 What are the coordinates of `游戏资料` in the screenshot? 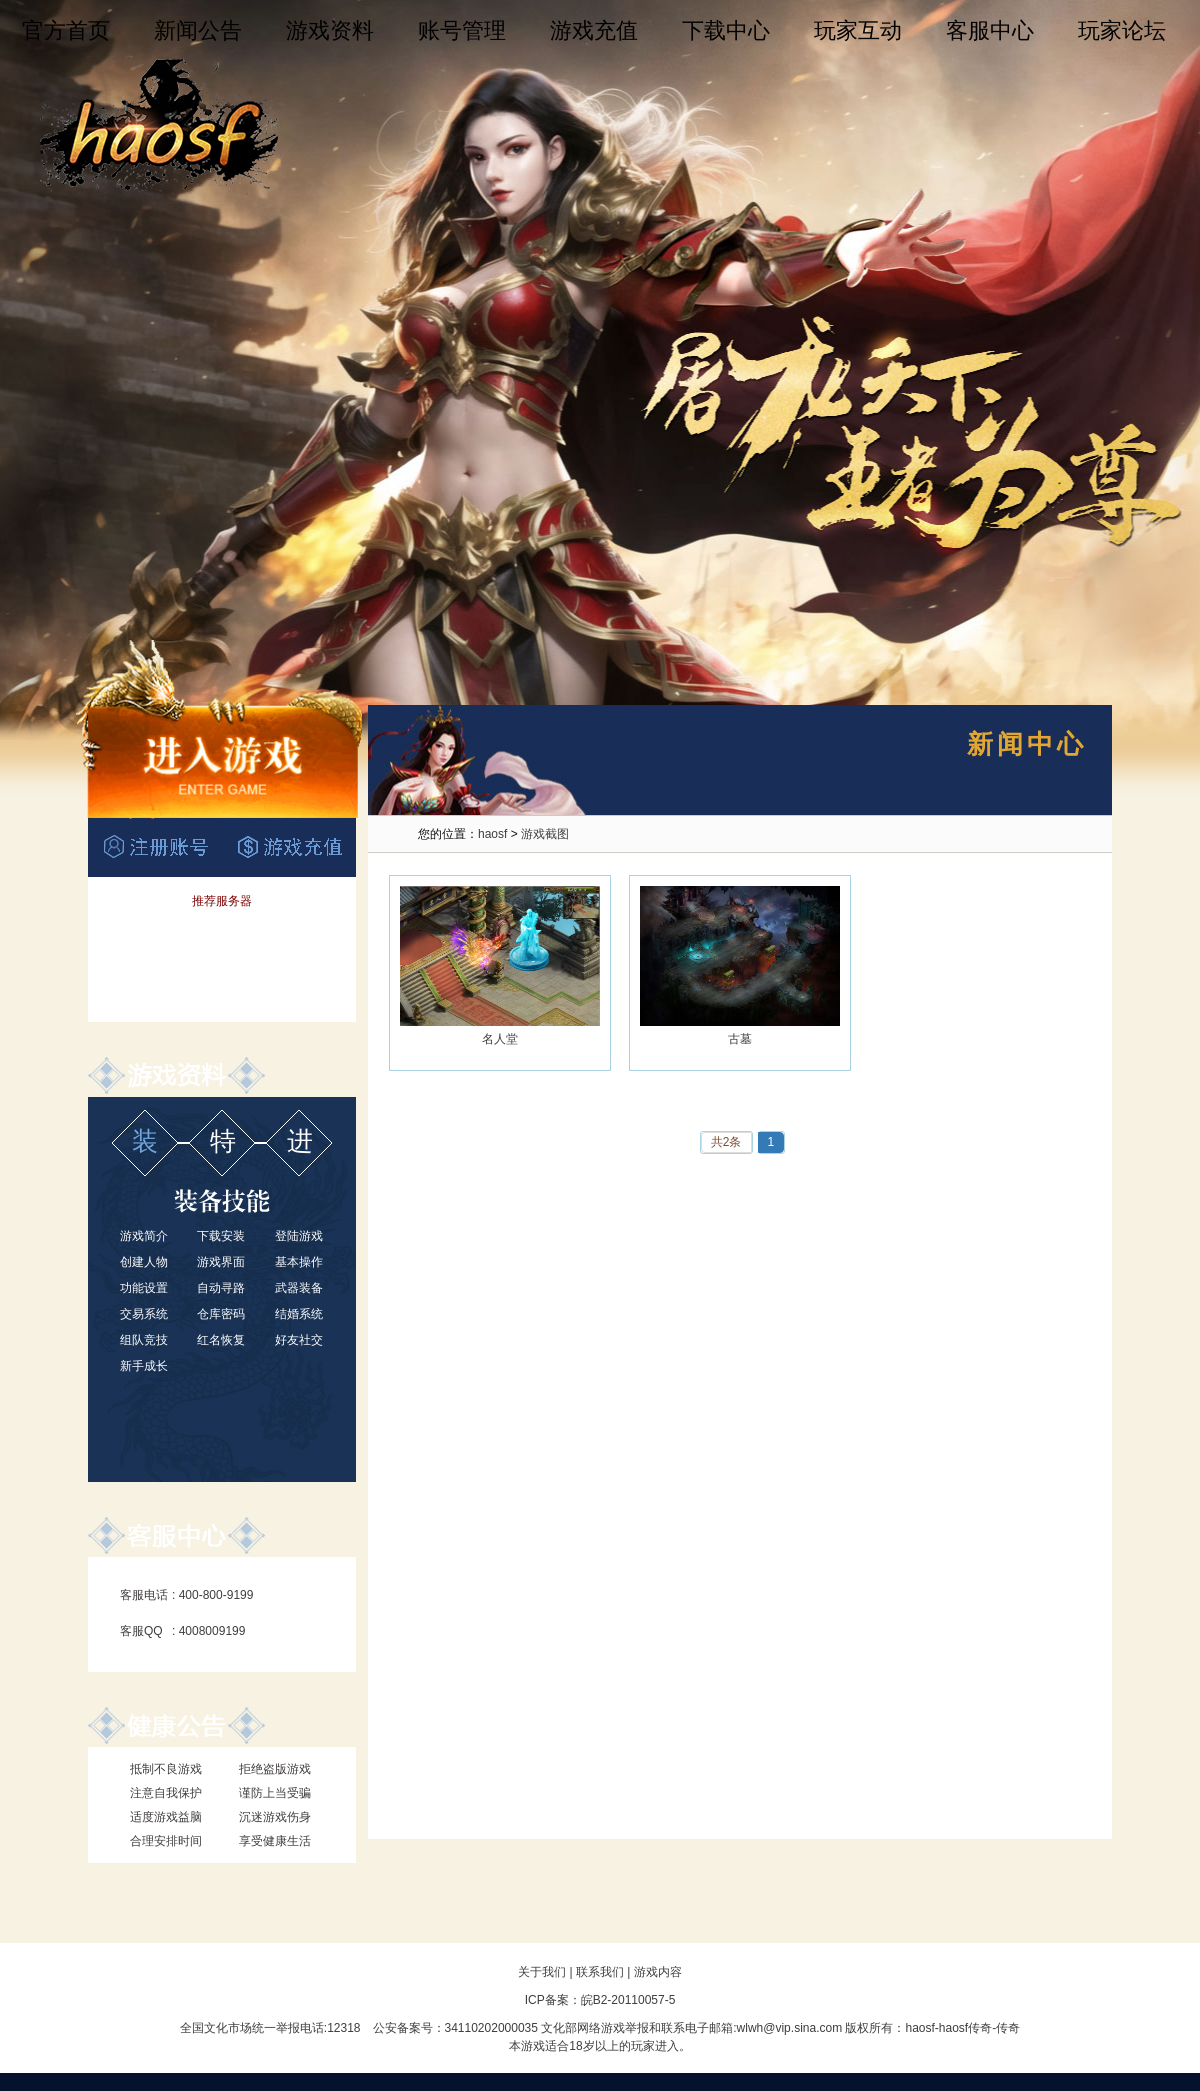 It's located at (330, 30).